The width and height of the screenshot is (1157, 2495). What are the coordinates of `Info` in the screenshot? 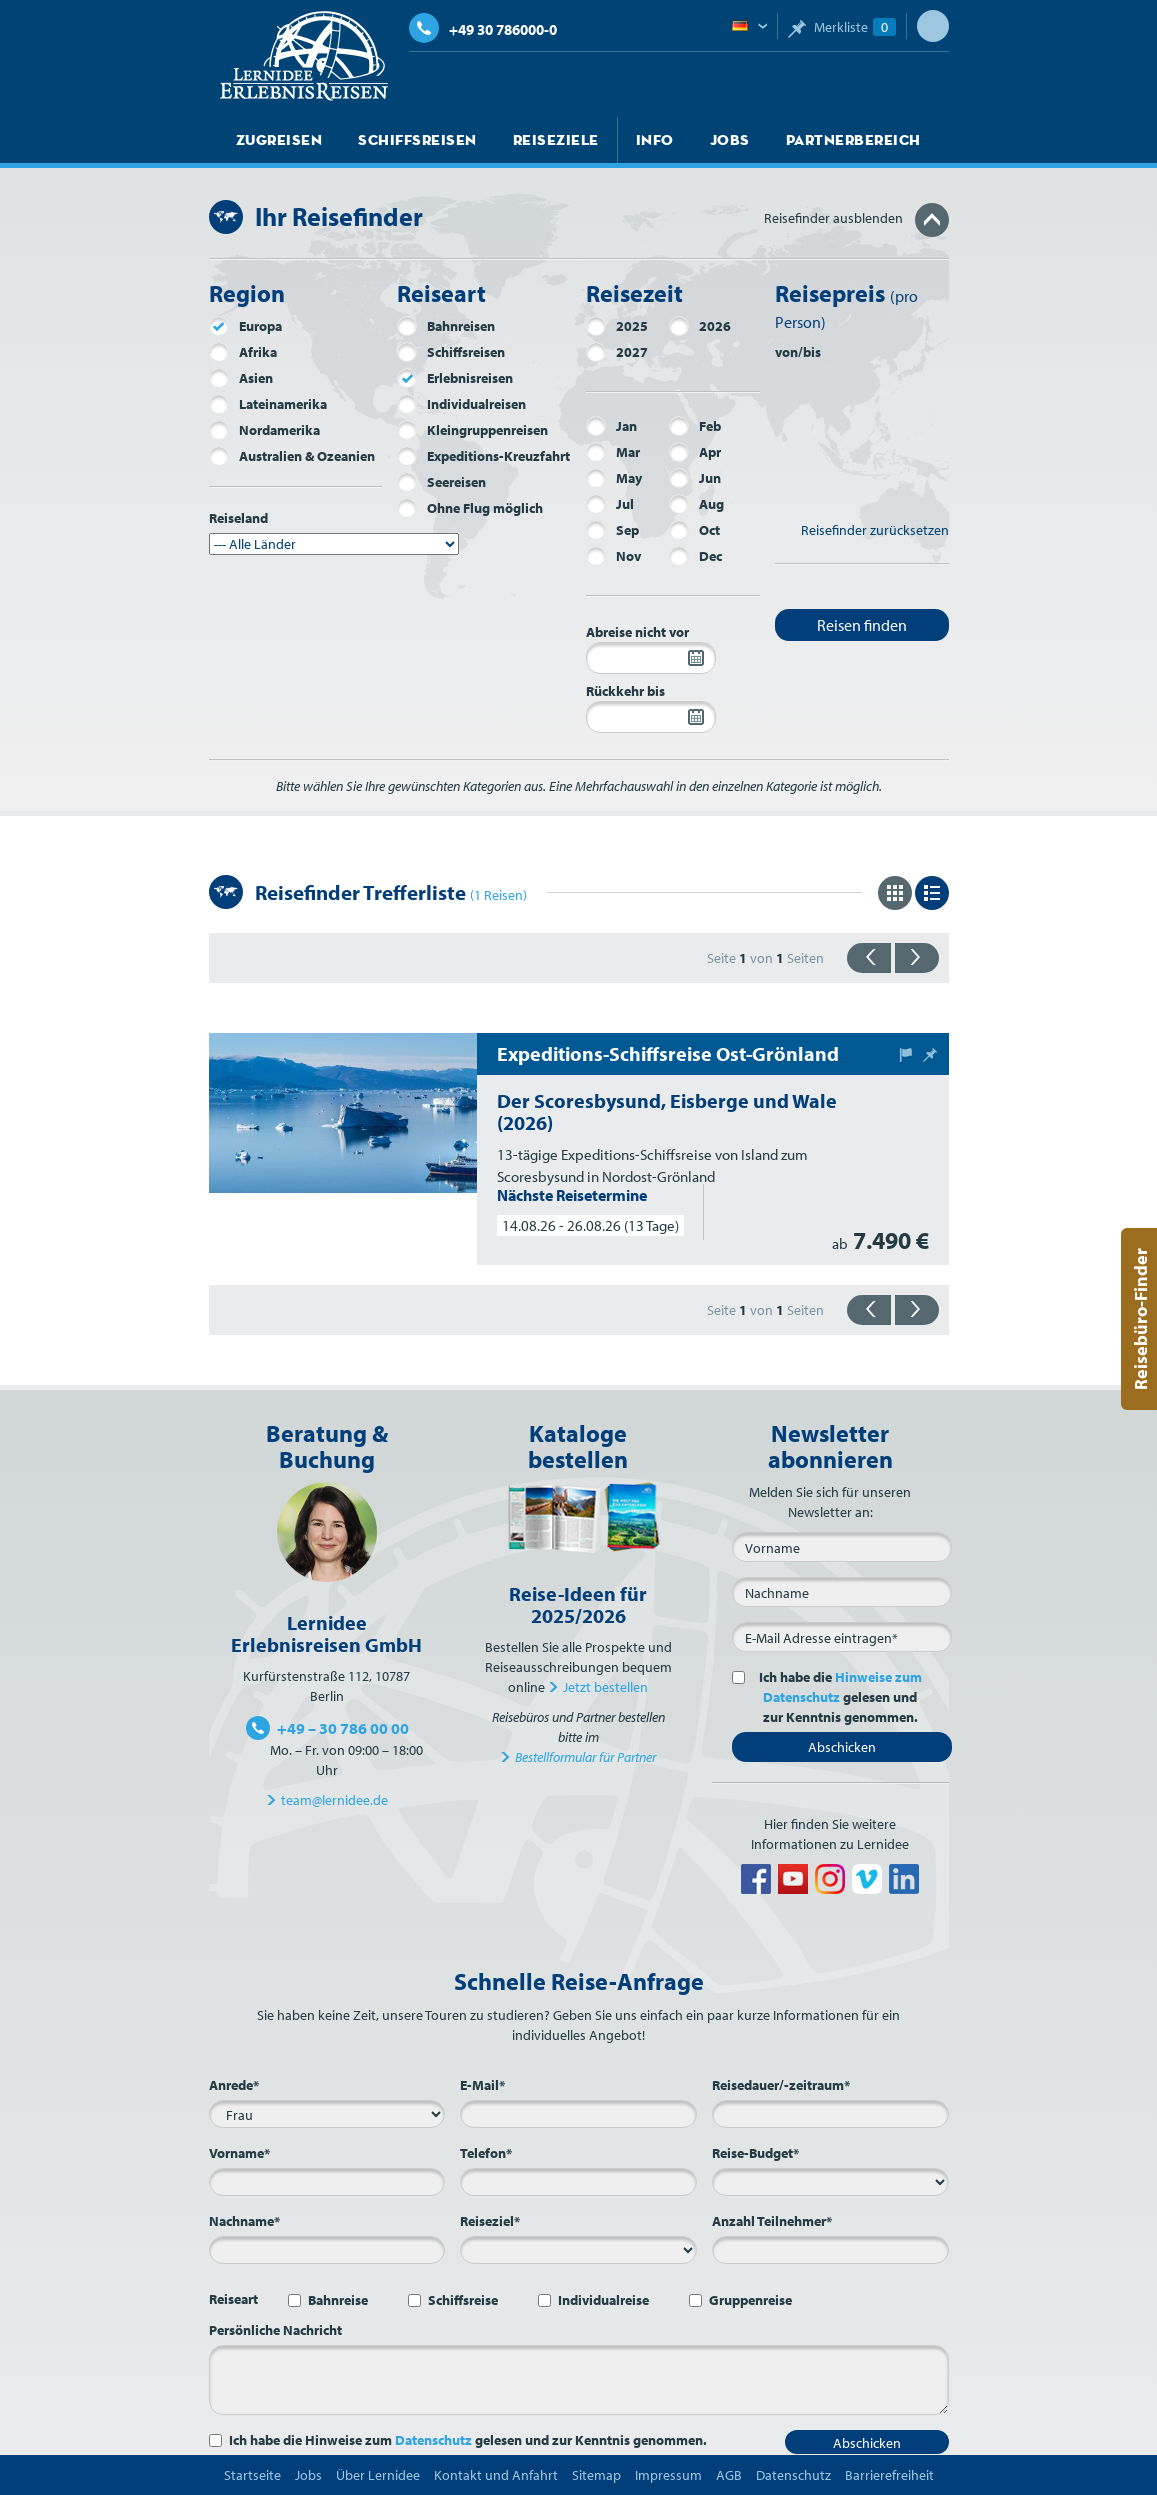 It's located at (631, 140).